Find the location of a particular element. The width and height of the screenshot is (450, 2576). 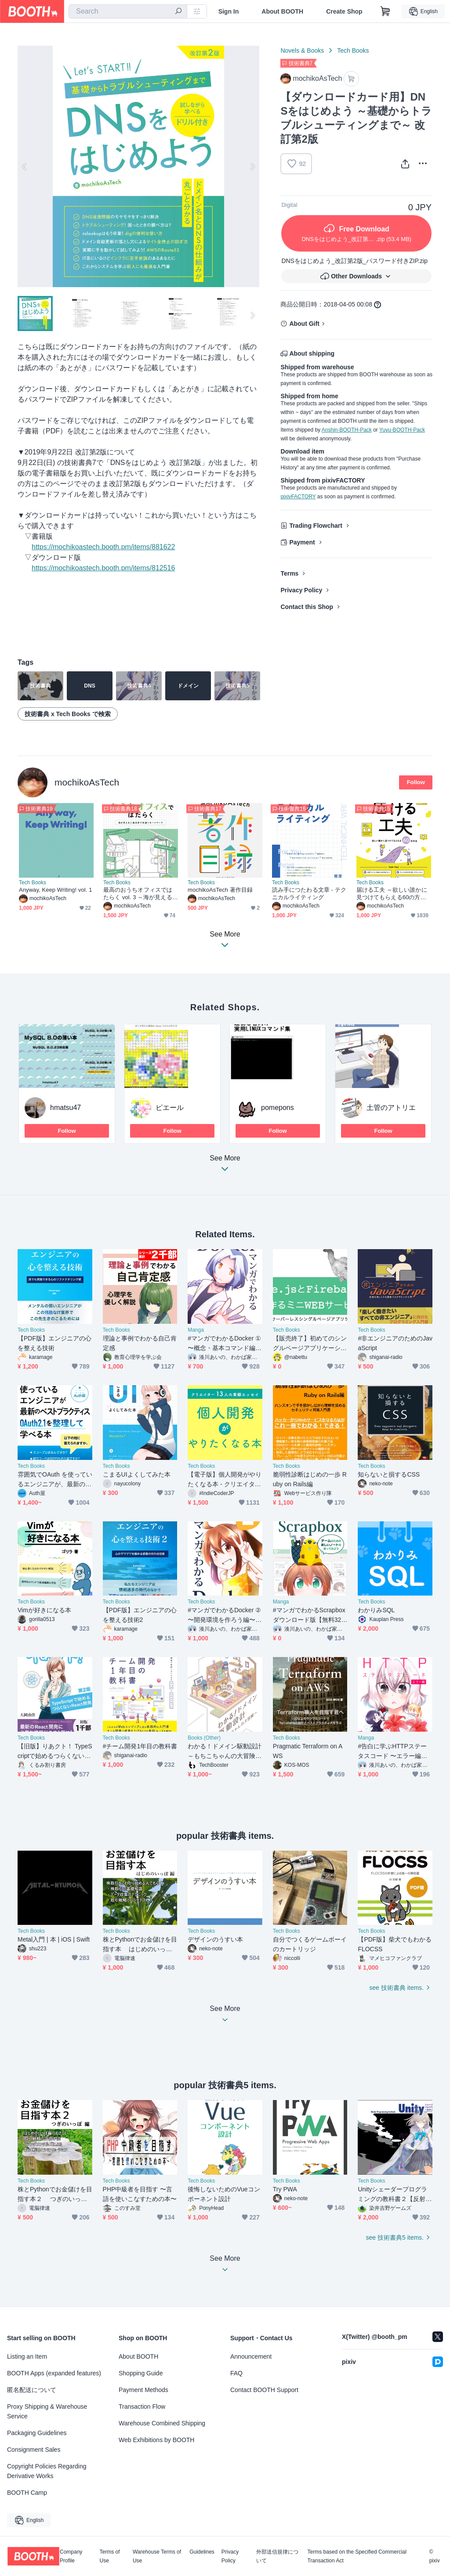

See More is located at coordinates (225, 1166).